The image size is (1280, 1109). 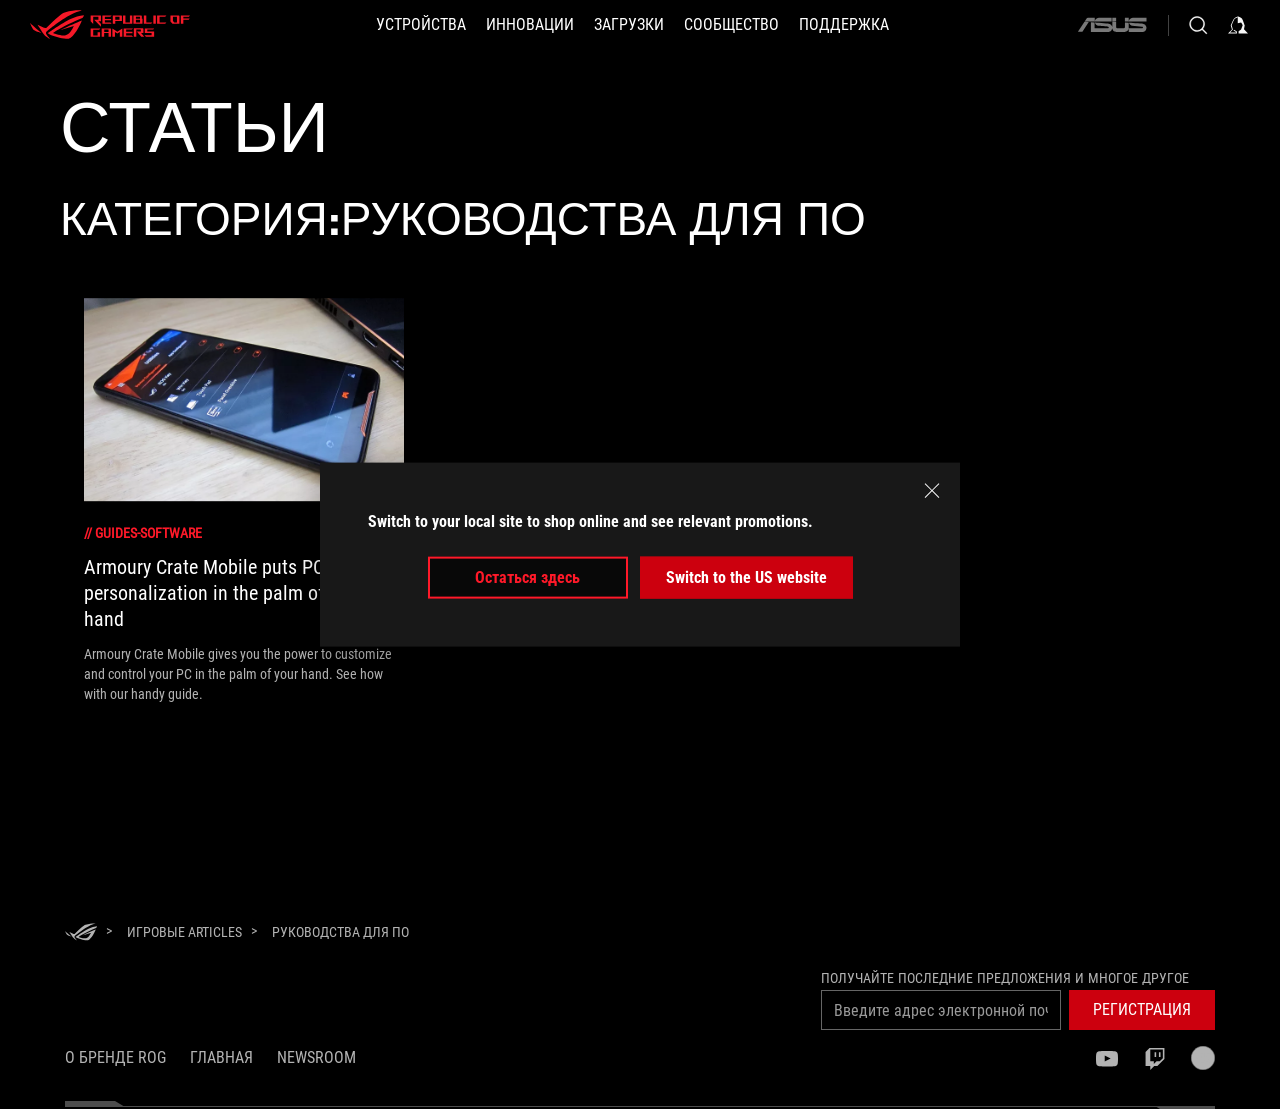 What do you see at coordinates (1142, 1010) in the screenshot?
I see `[button]` at bounding box center [1142, 1010].